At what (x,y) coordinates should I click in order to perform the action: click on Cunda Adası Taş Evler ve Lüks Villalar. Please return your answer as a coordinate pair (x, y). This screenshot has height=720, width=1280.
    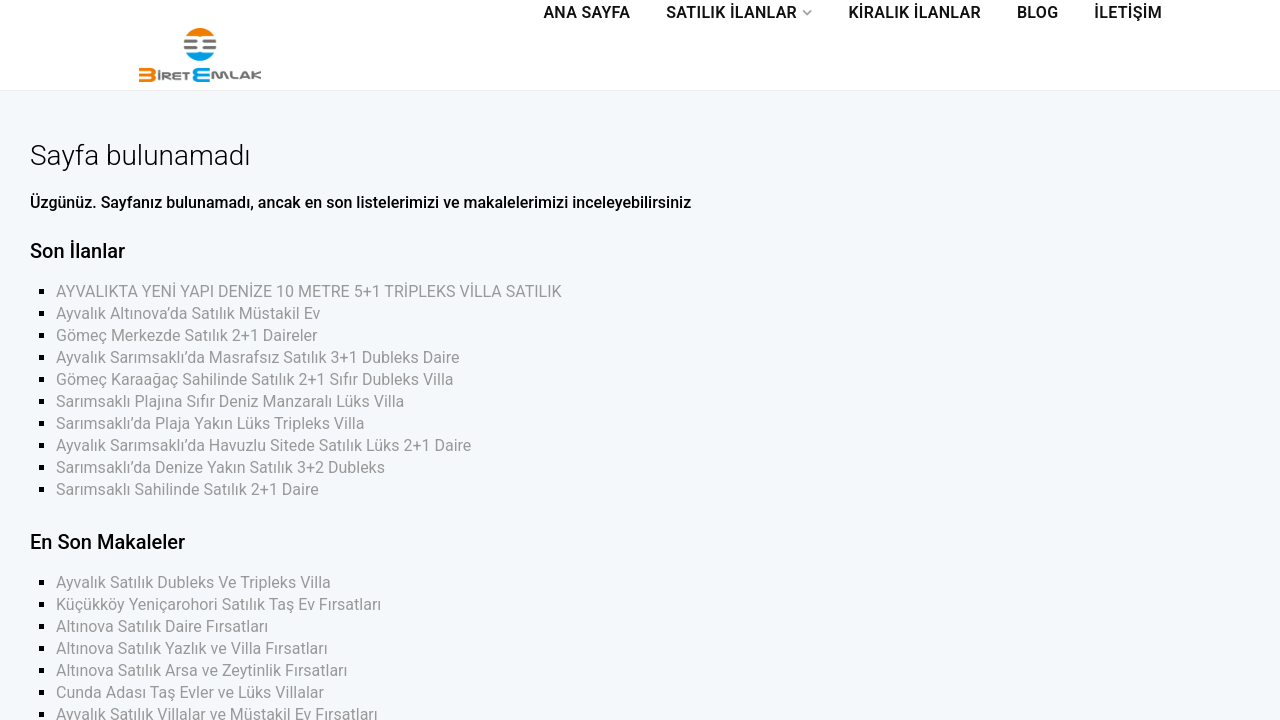
    Looking at the image, I should click on (190, 692).